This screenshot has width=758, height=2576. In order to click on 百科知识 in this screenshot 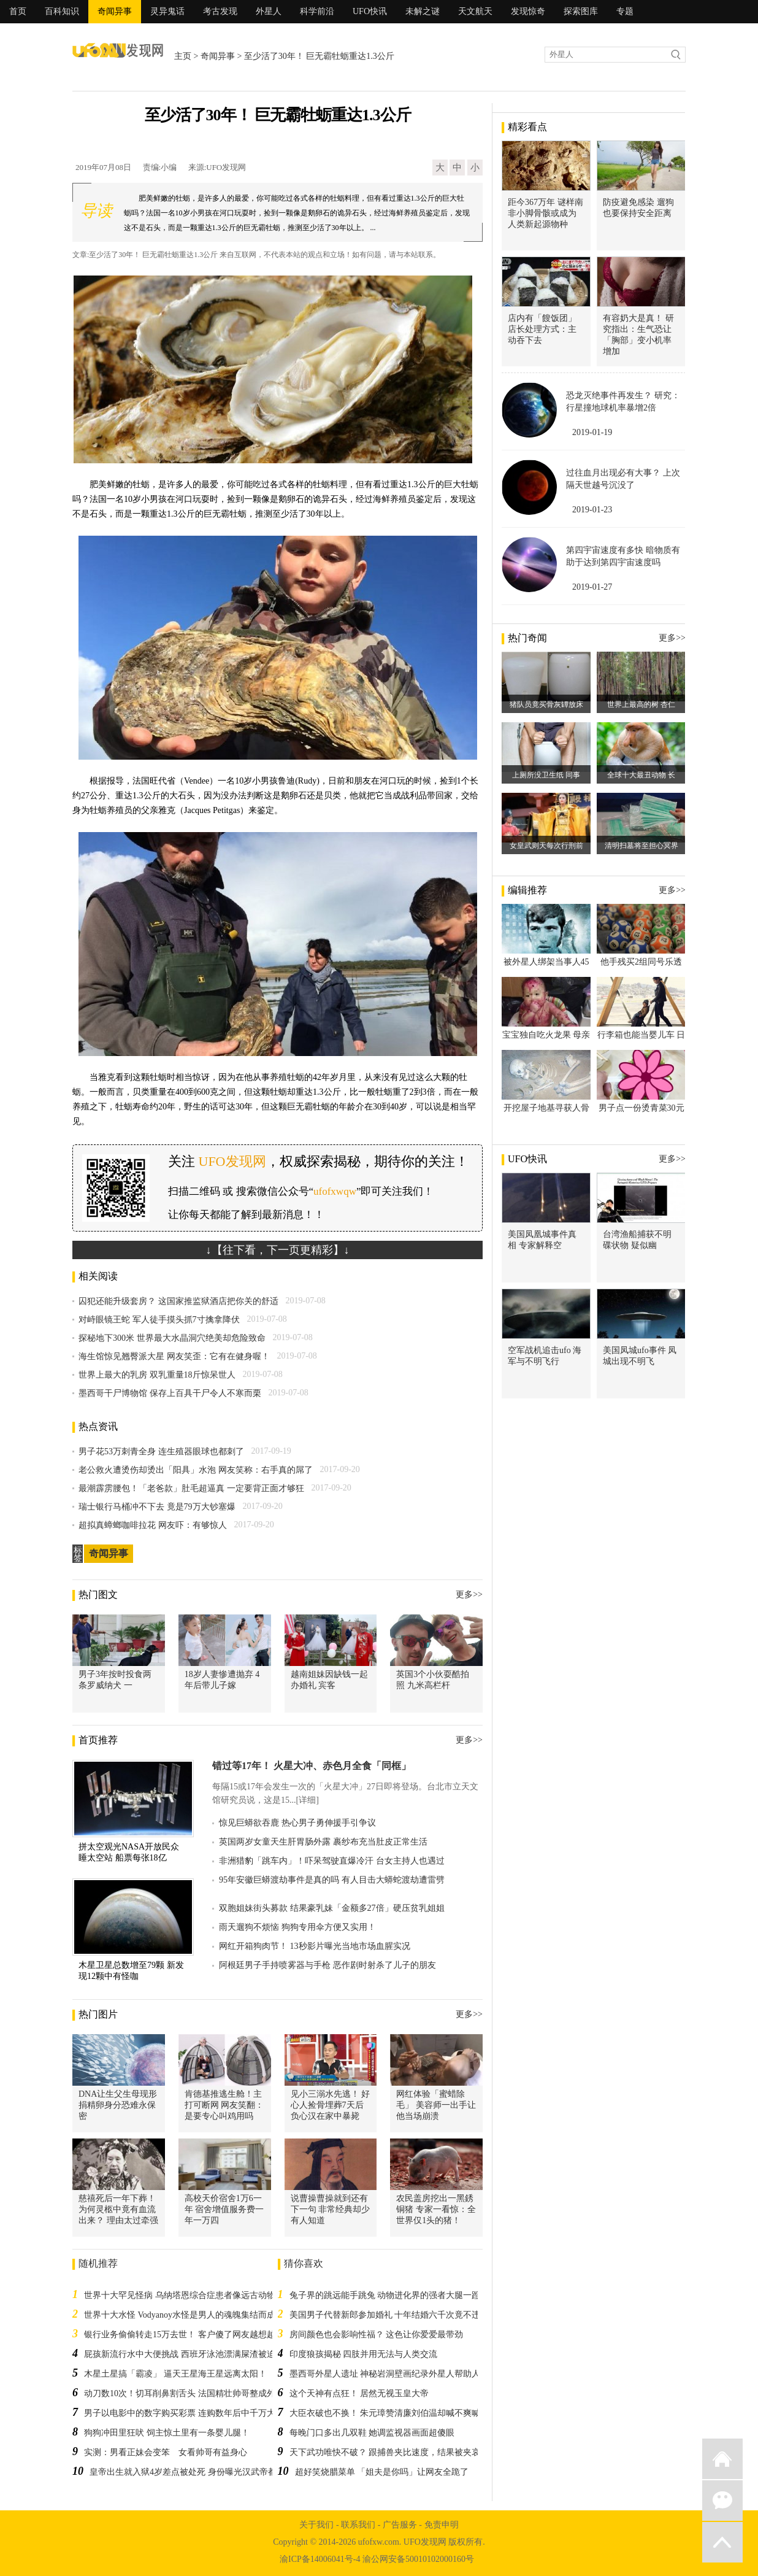, I will do `click(62, 11)`.